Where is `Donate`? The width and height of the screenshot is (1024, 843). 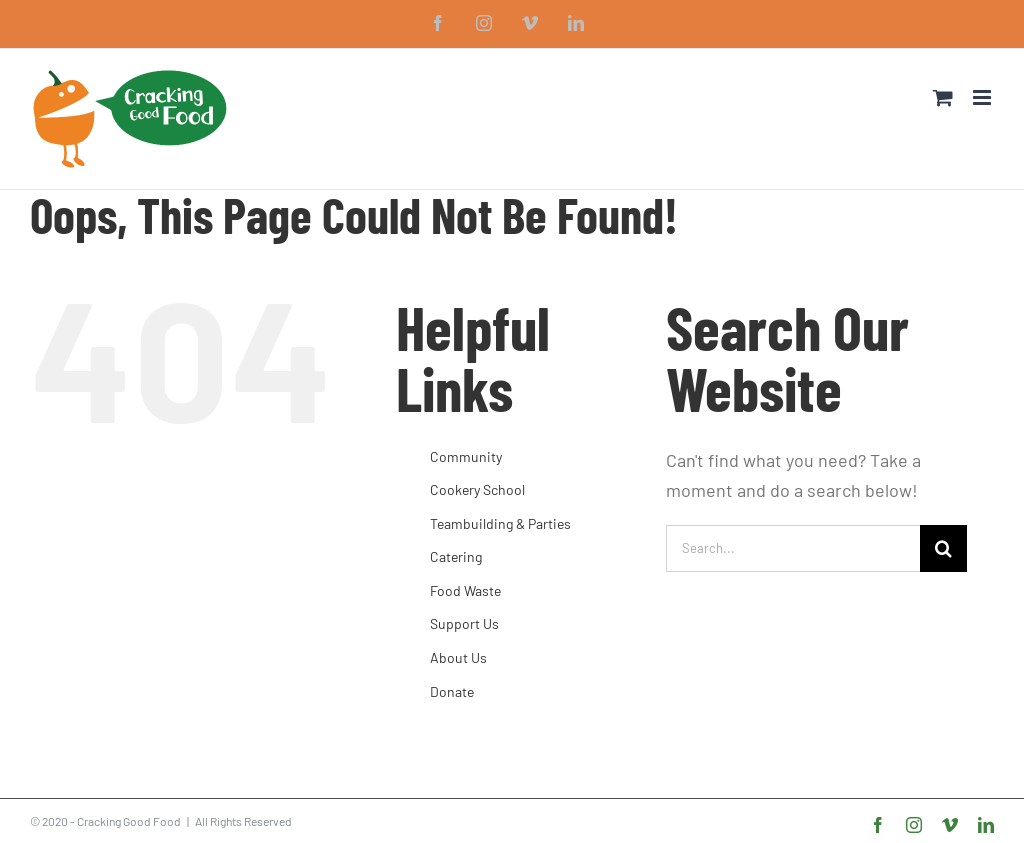
Donate is located at coordinates (452, 691).